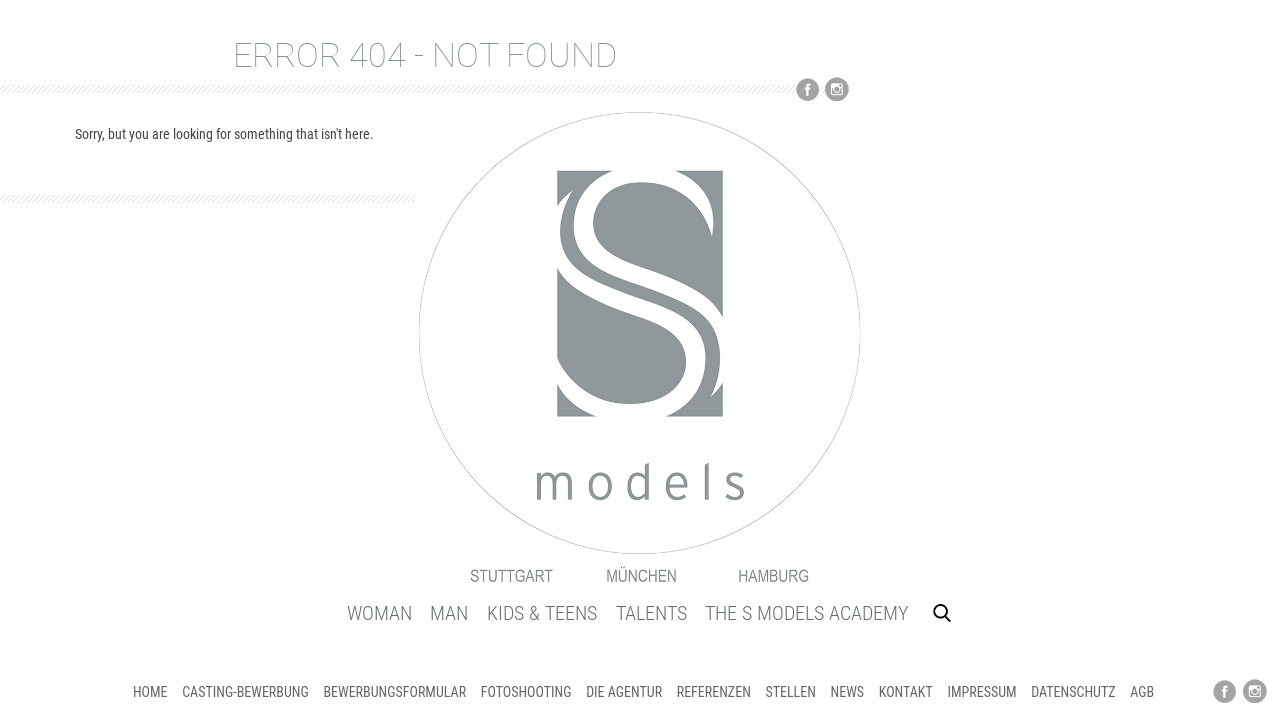 The height and width of the screenshot is (720, 1280). What do you see at coordinates (848, 692) in the screenshot?
I see `NEWS` at bounding box center [848, 692].